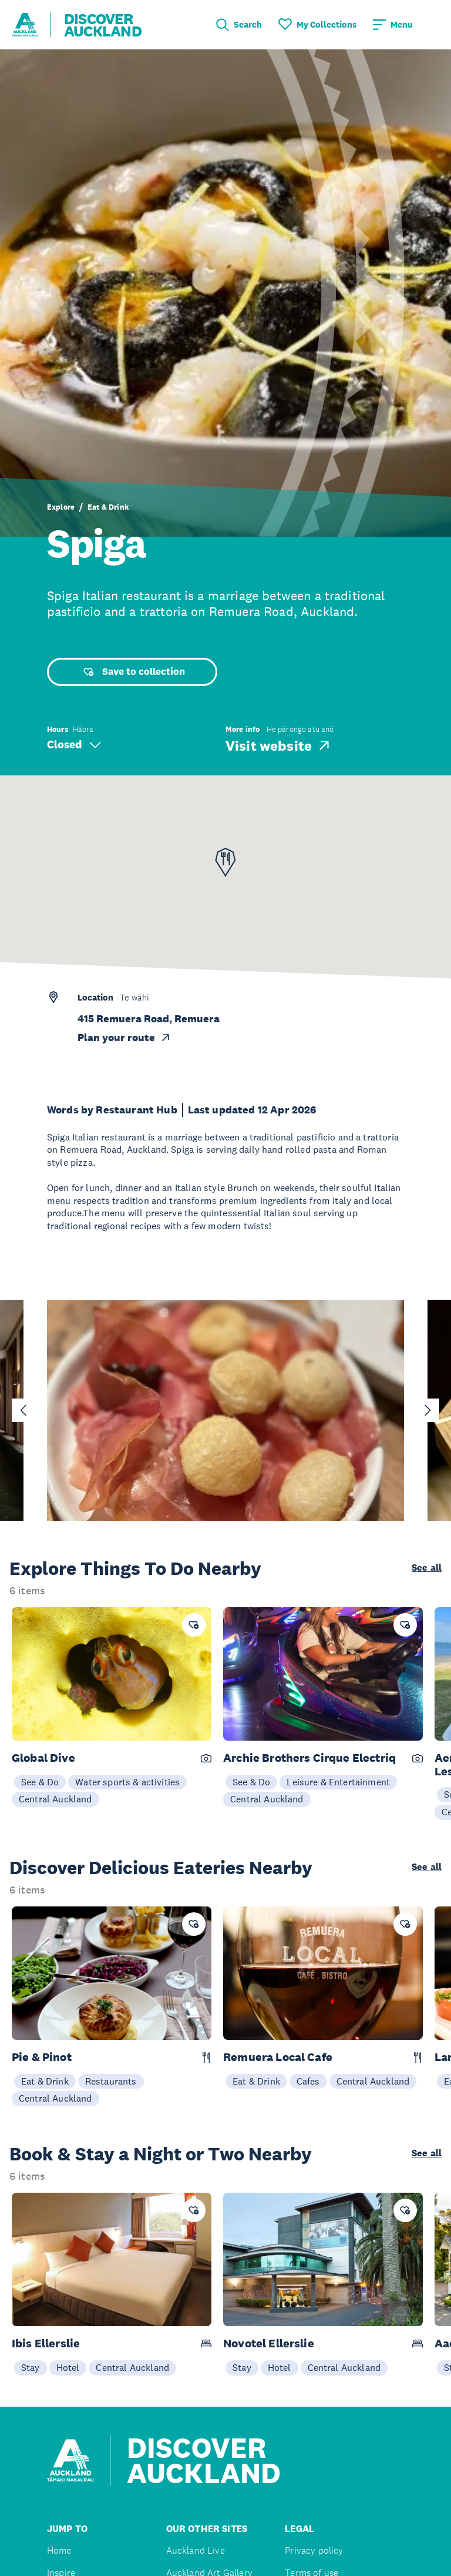 The height and width of the screenshot is (2576, 451). I want to click on Plan your route, so click(124, 1037).